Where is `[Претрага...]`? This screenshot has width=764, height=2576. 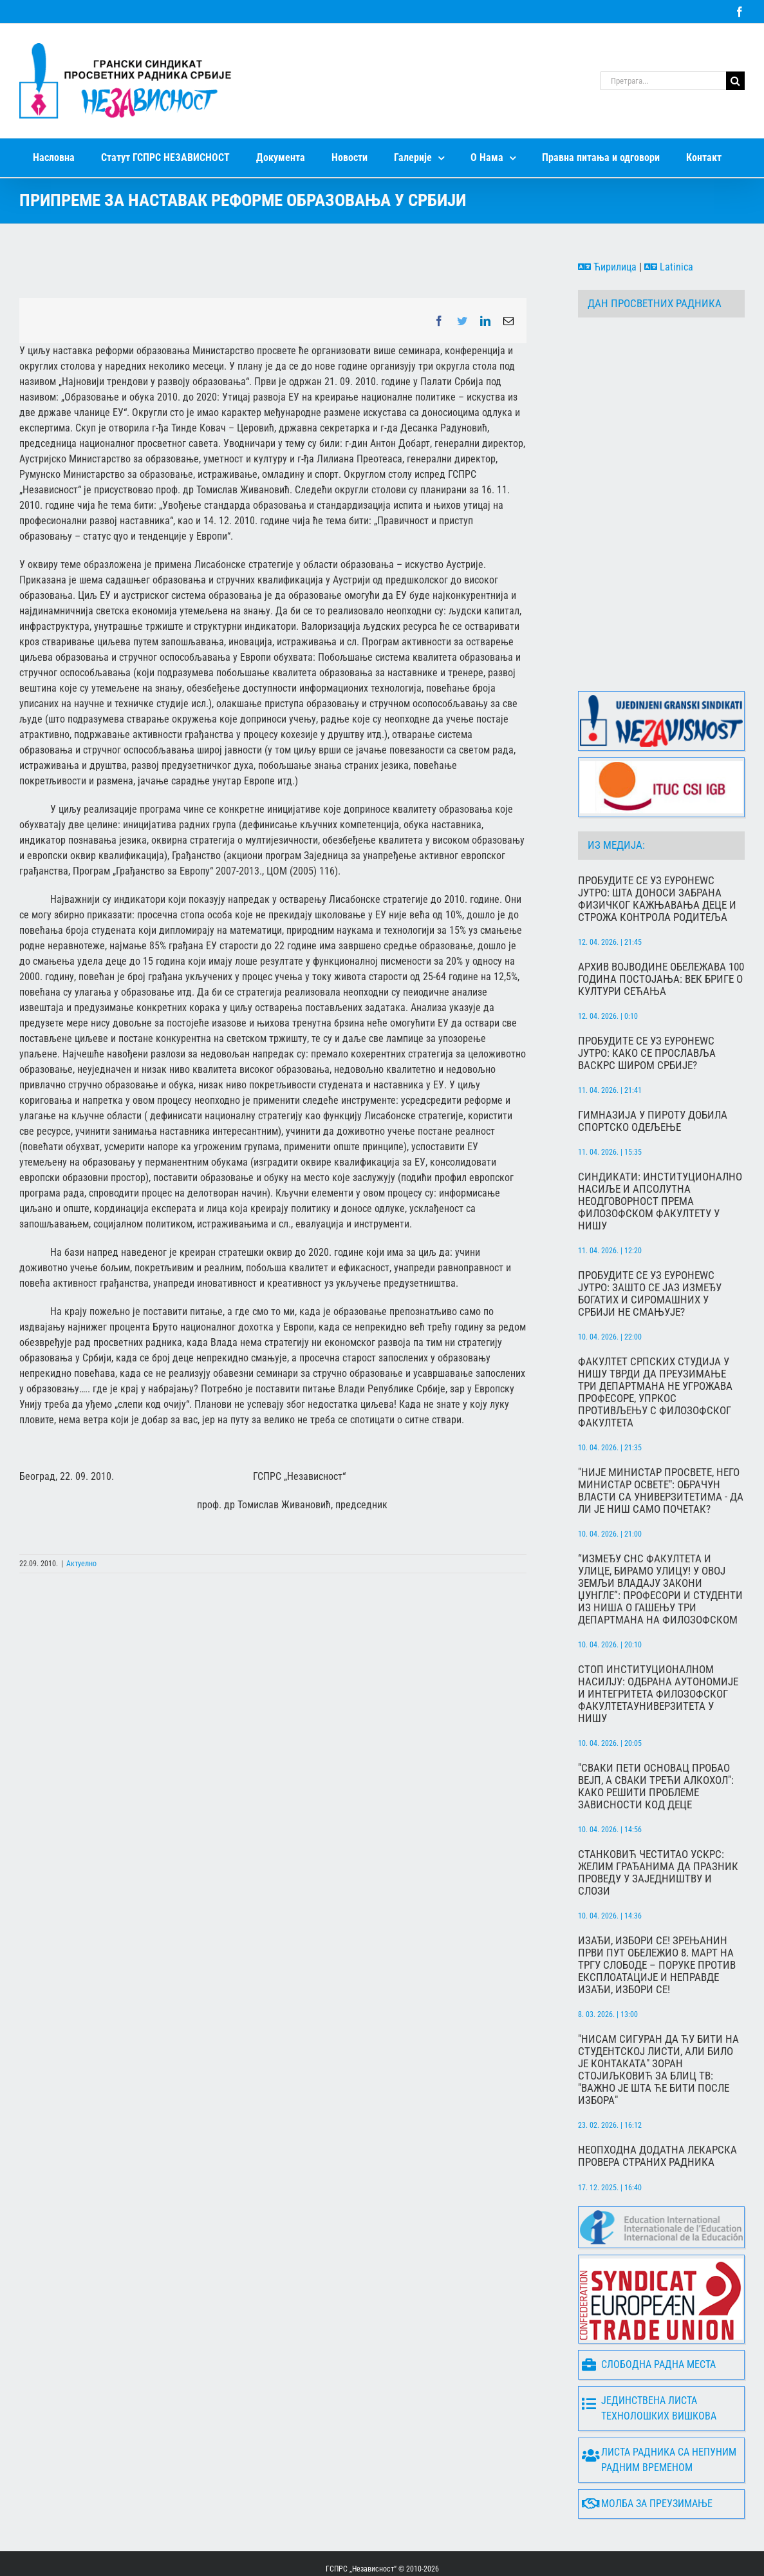
[Претрага...] is located at coordinates (663, 80).